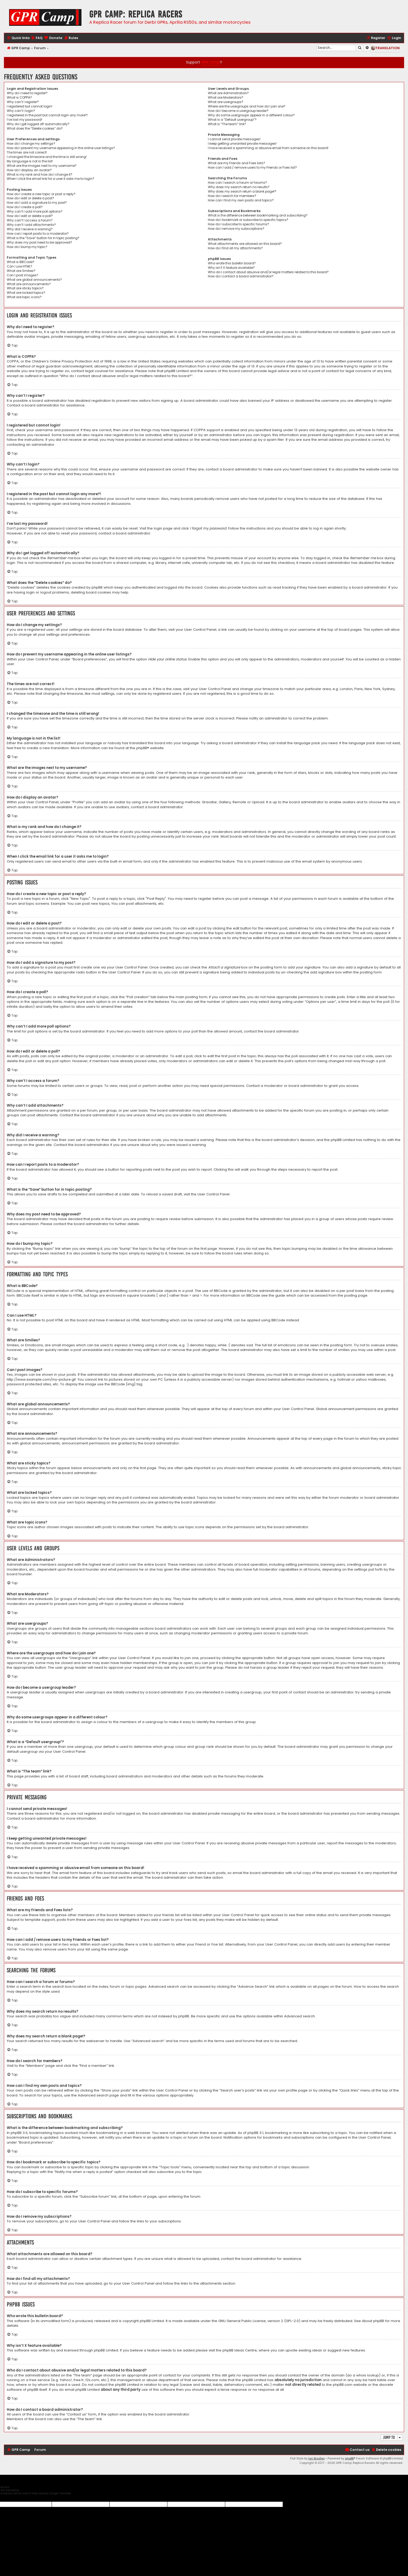 The image size is (408, 2576). I want to click on Why do some usergroups appear in a different colour?, so click(251, 115).